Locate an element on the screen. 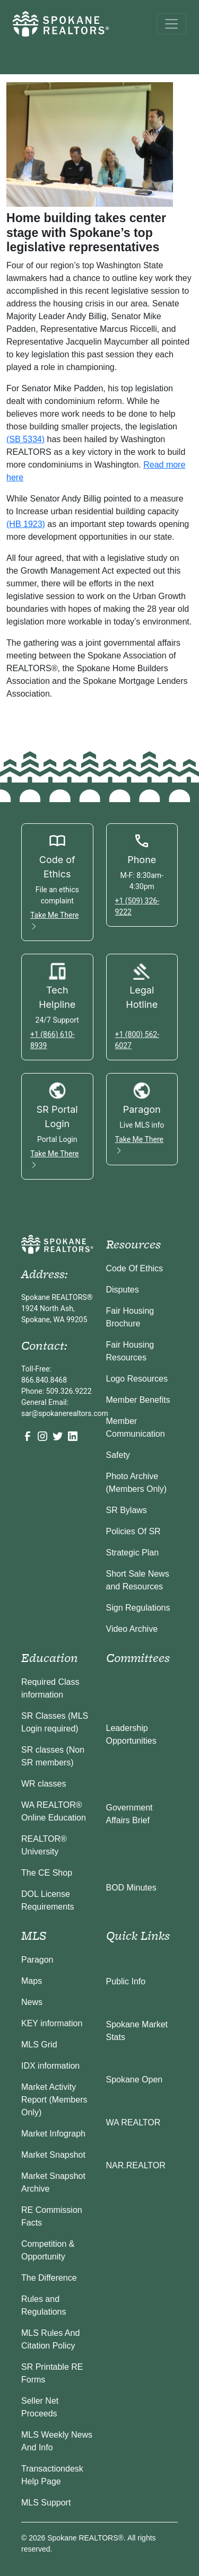 The image size is (199, 2576). BOD Minutes is located at coordinates (131, 1887).